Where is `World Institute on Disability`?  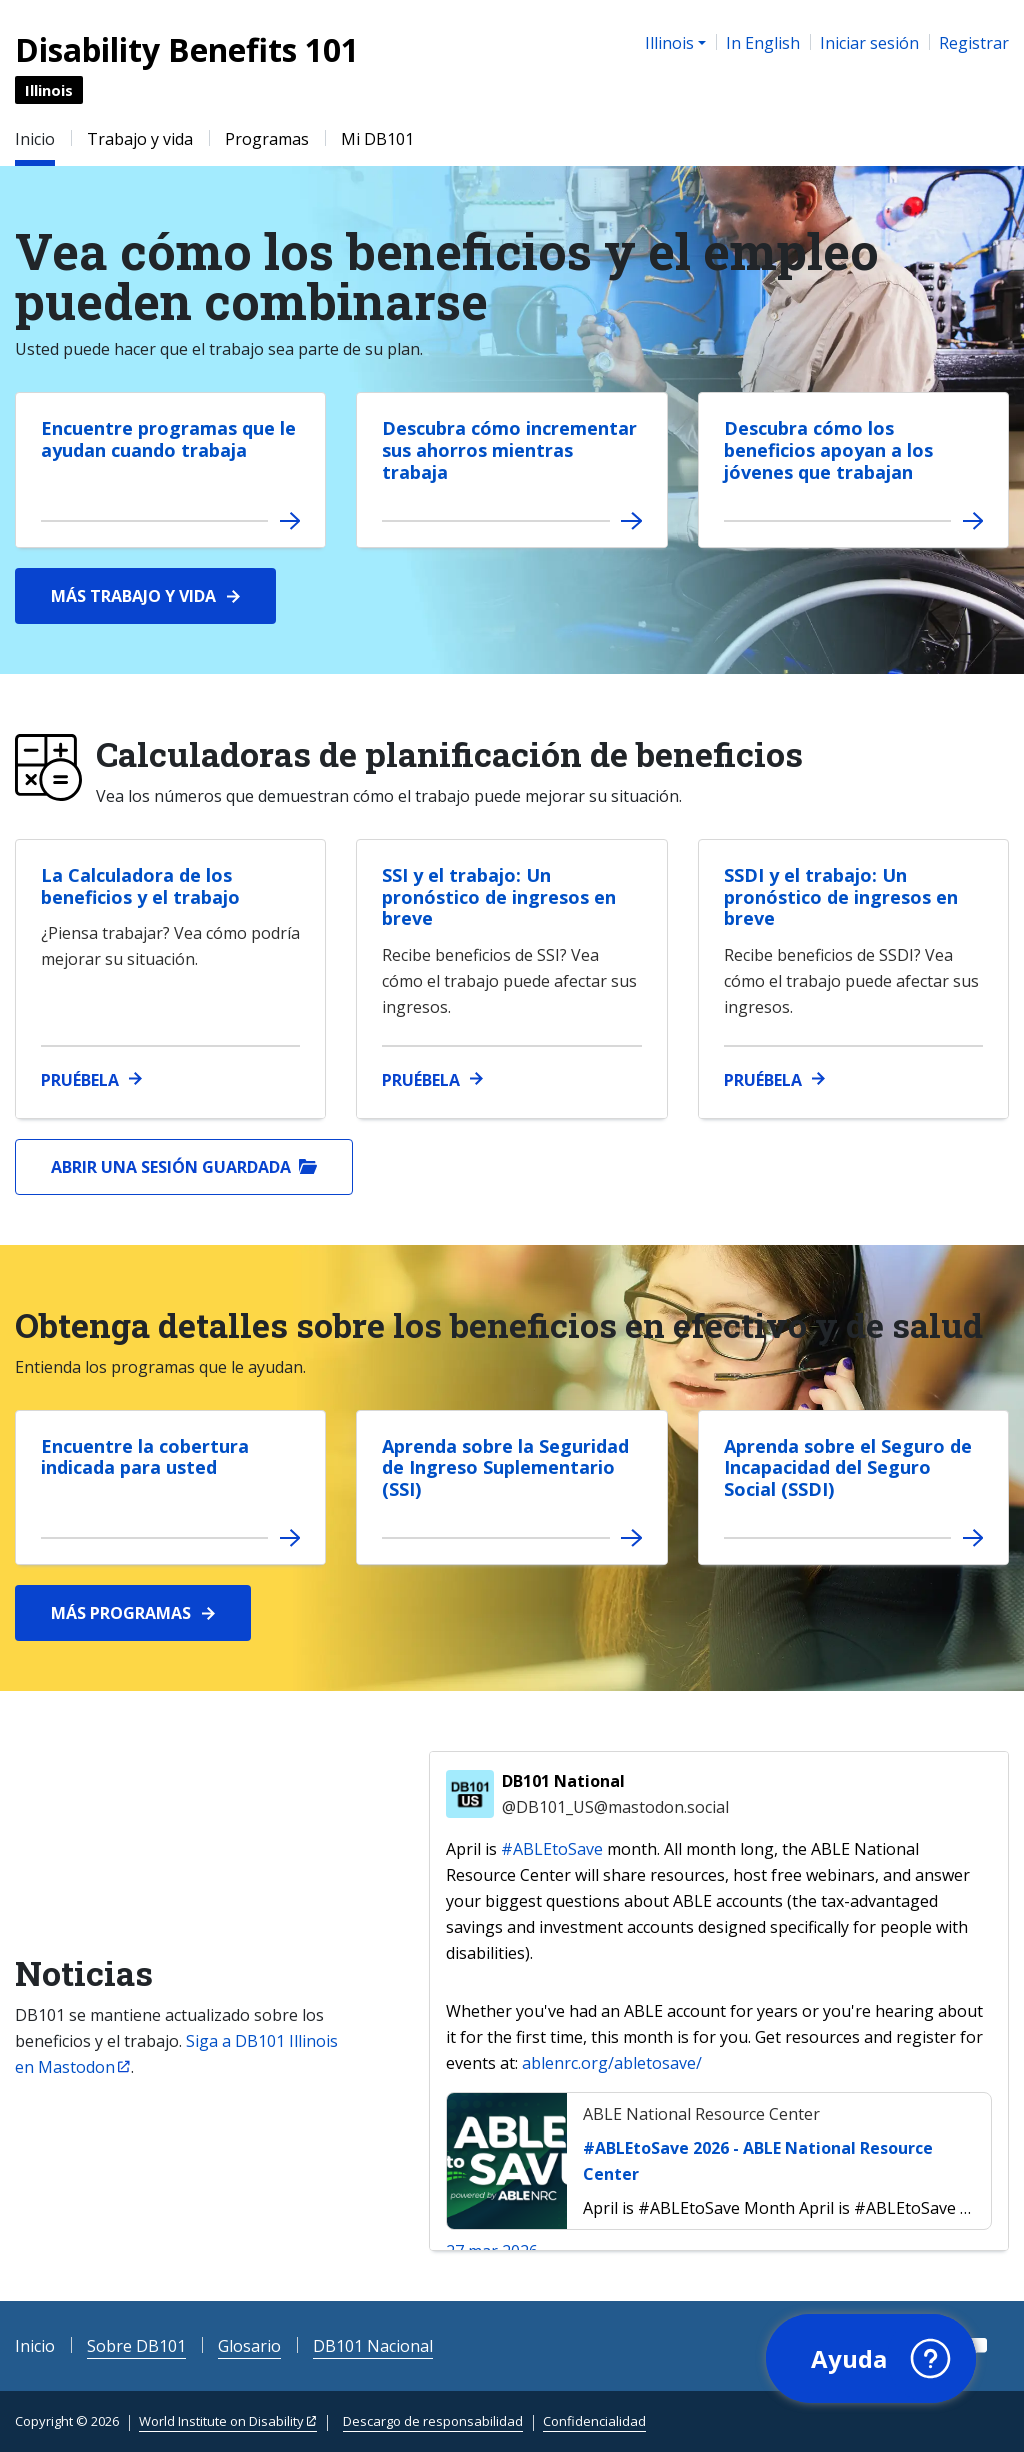
World Institute on Disability is located at coordinates (221, 2421).